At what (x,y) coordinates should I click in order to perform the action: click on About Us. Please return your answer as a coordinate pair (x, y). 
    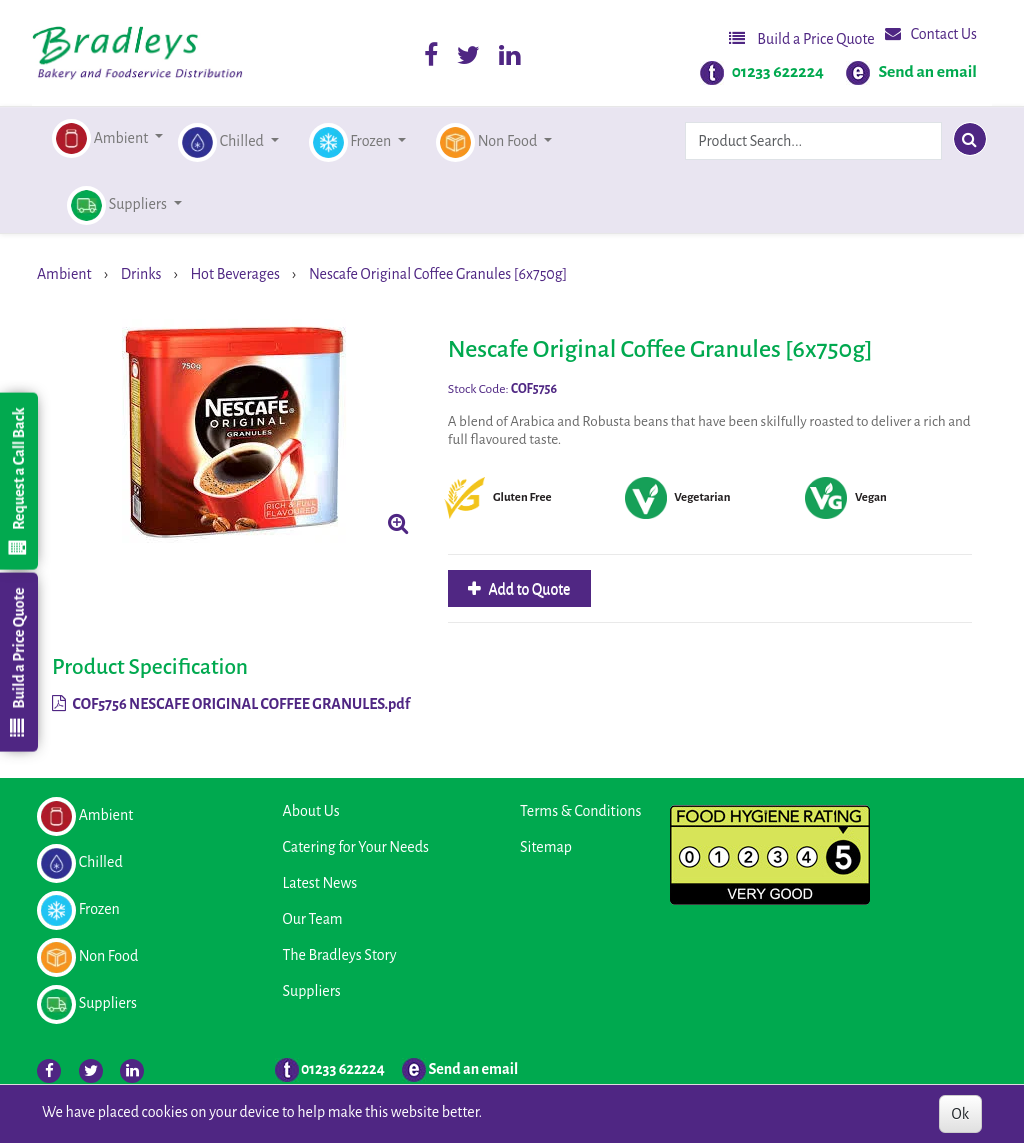
    Looking at the image, I should click on (311, 811).